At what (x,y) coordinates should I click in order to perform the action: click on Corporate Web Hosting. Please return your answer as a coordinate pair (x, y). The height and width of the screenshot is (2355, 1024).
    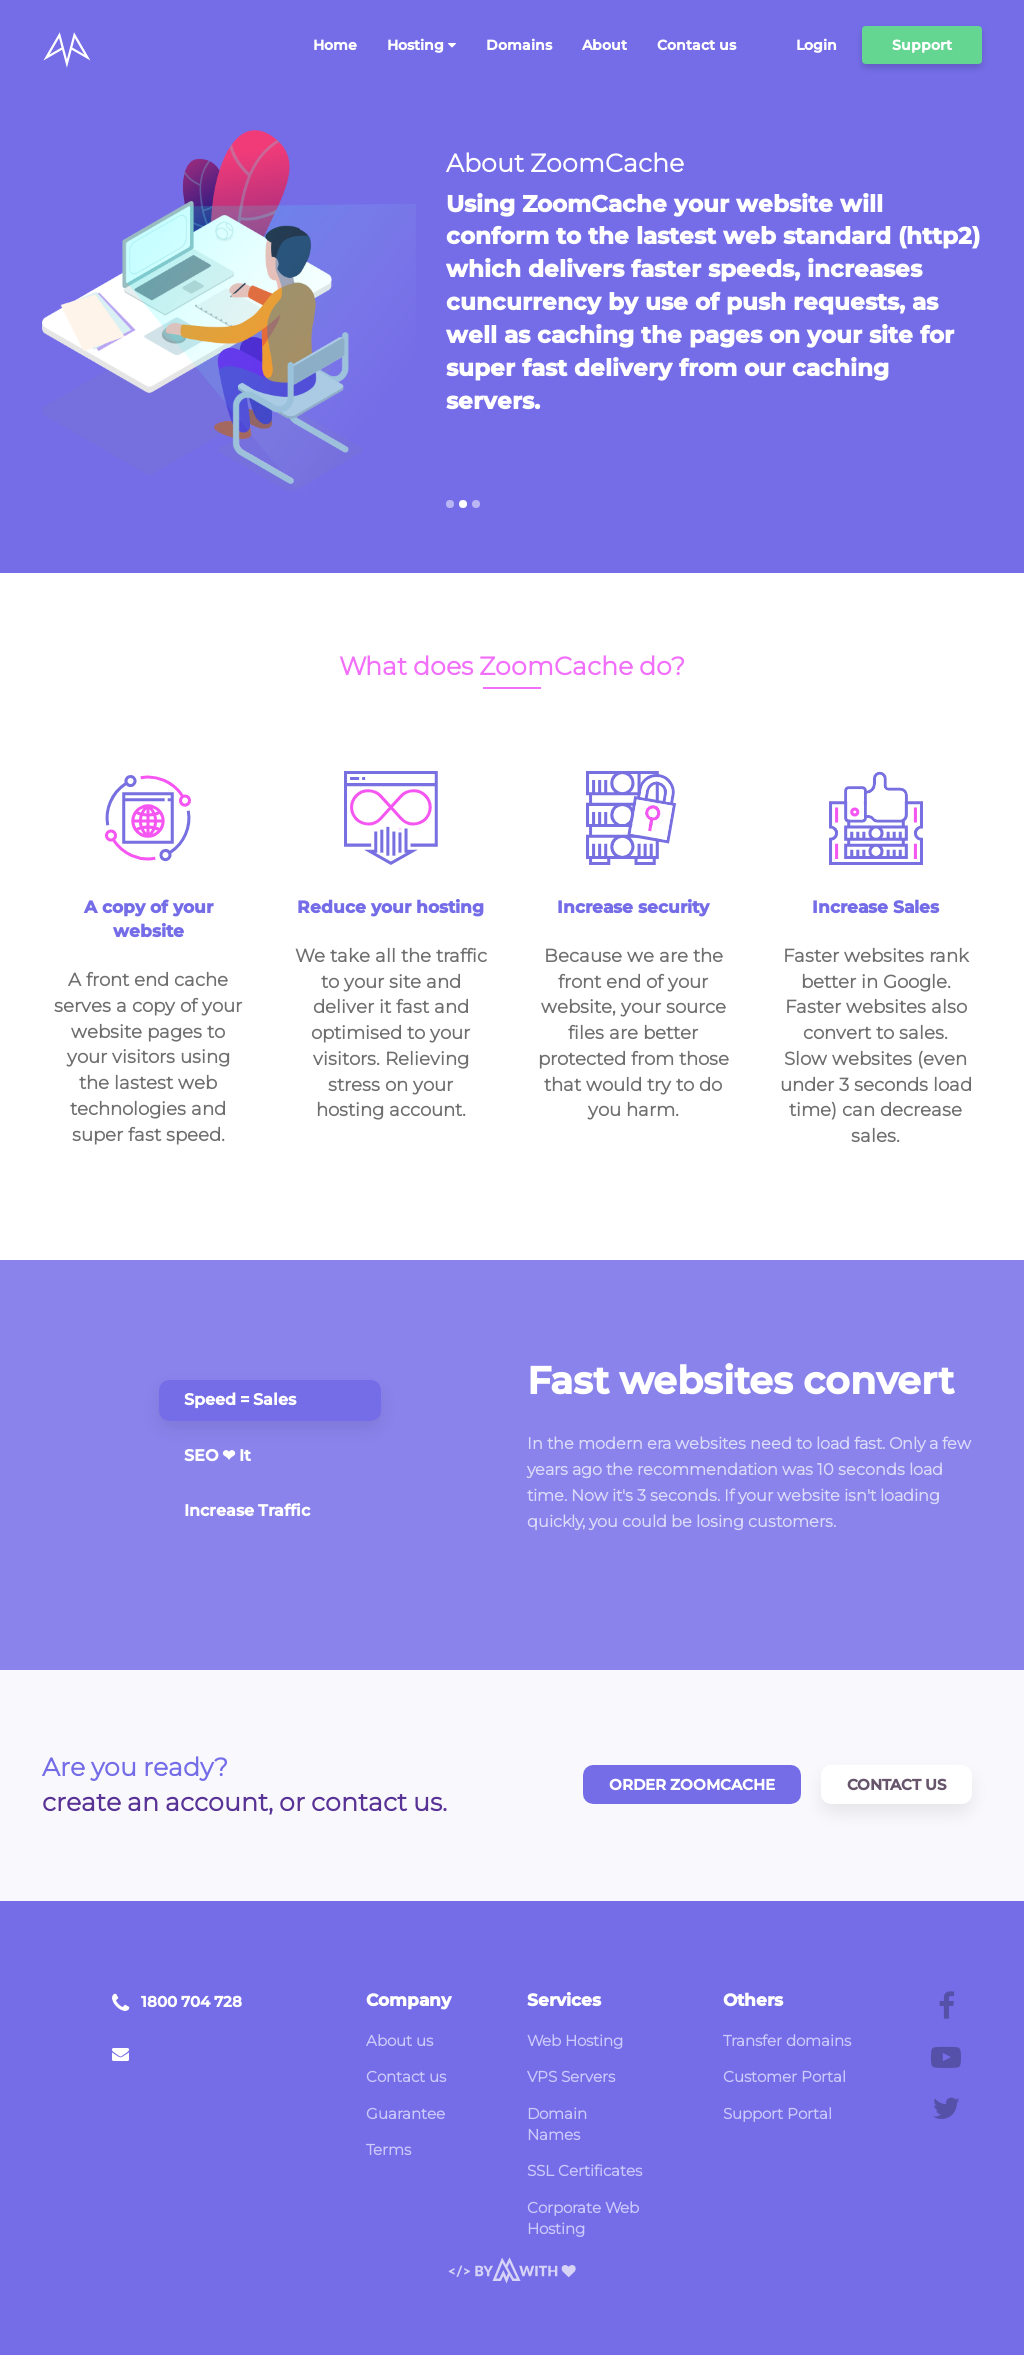
    Looking at the image, I should click on (583, 2218).